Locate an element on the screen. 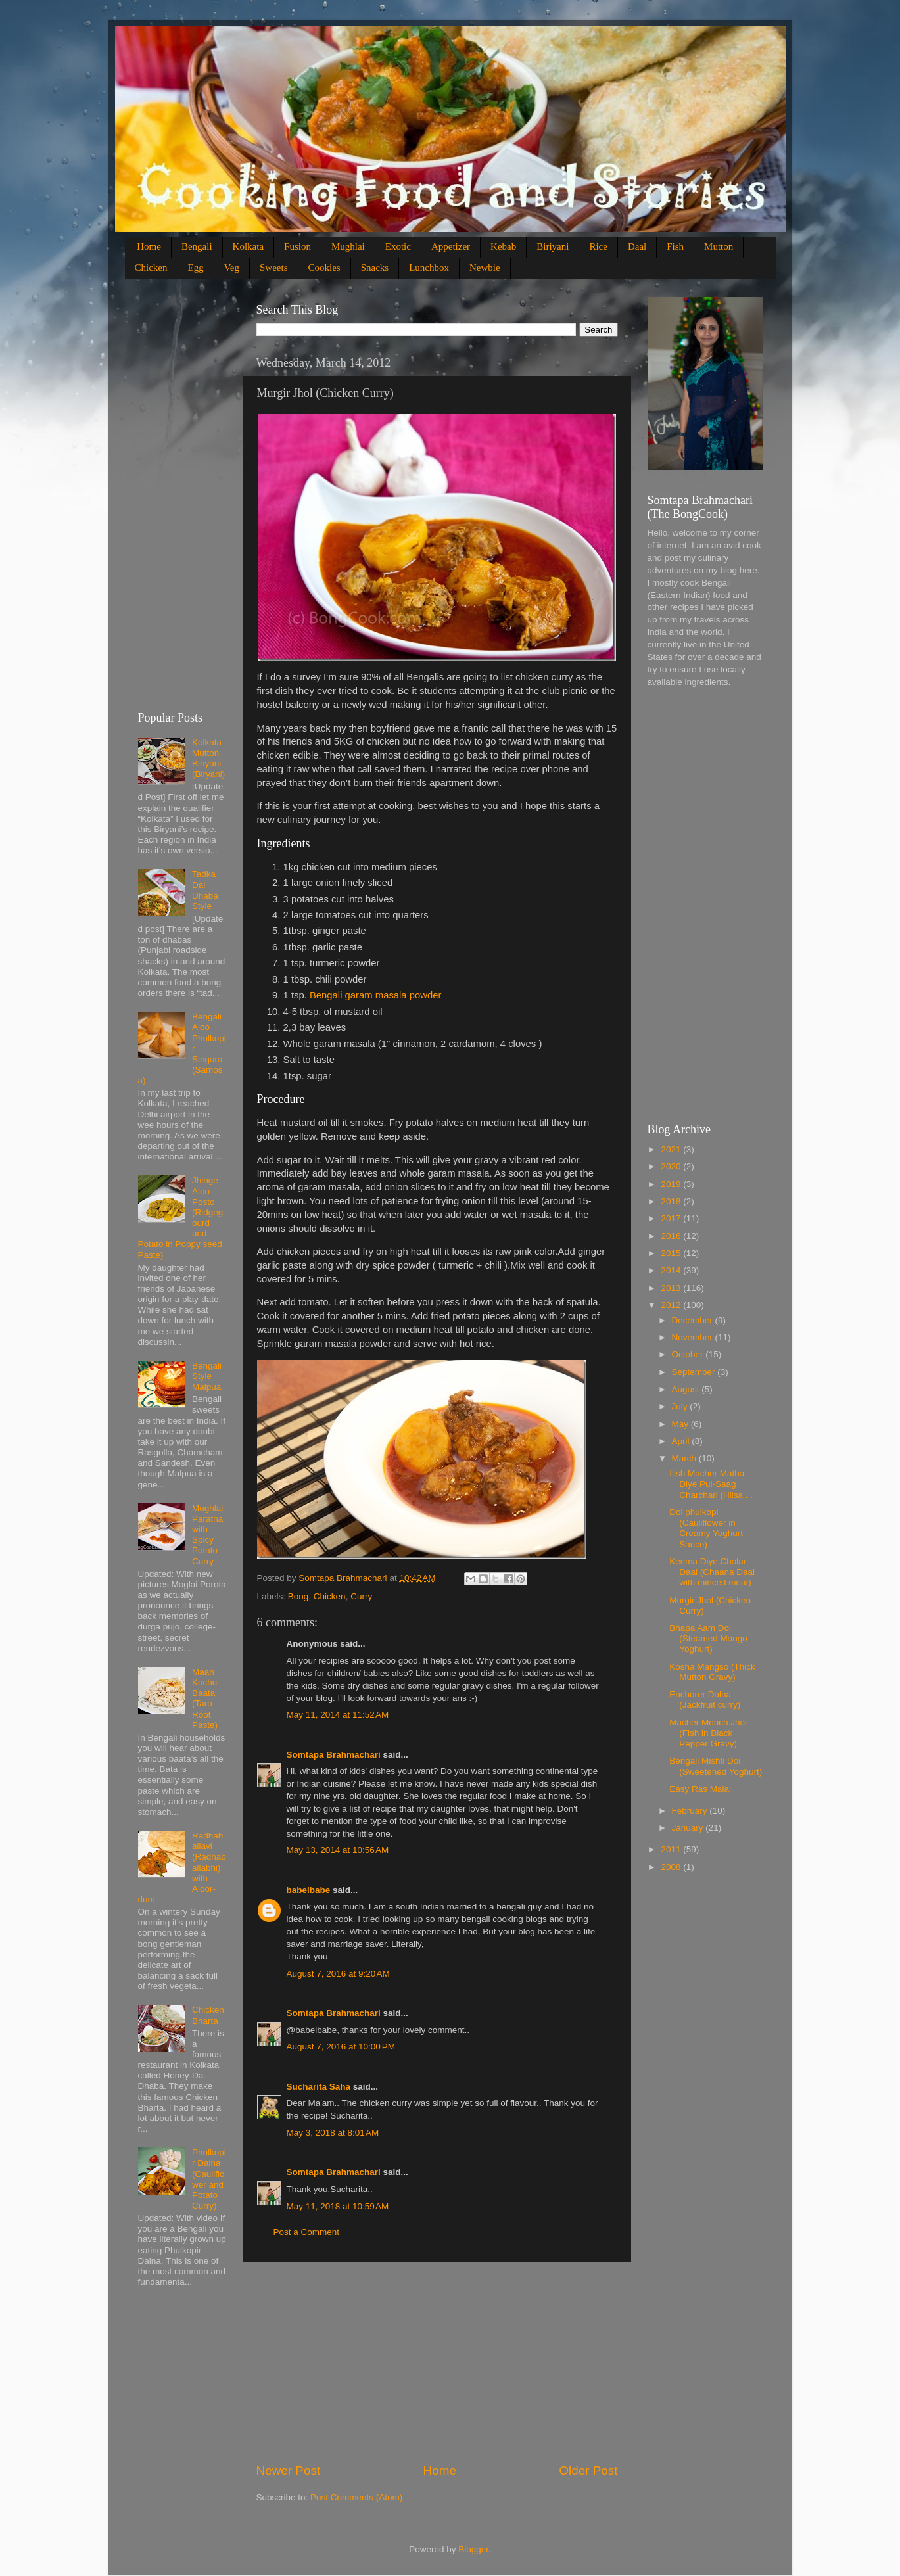  Older Post is located at coordinates (588, 2470).